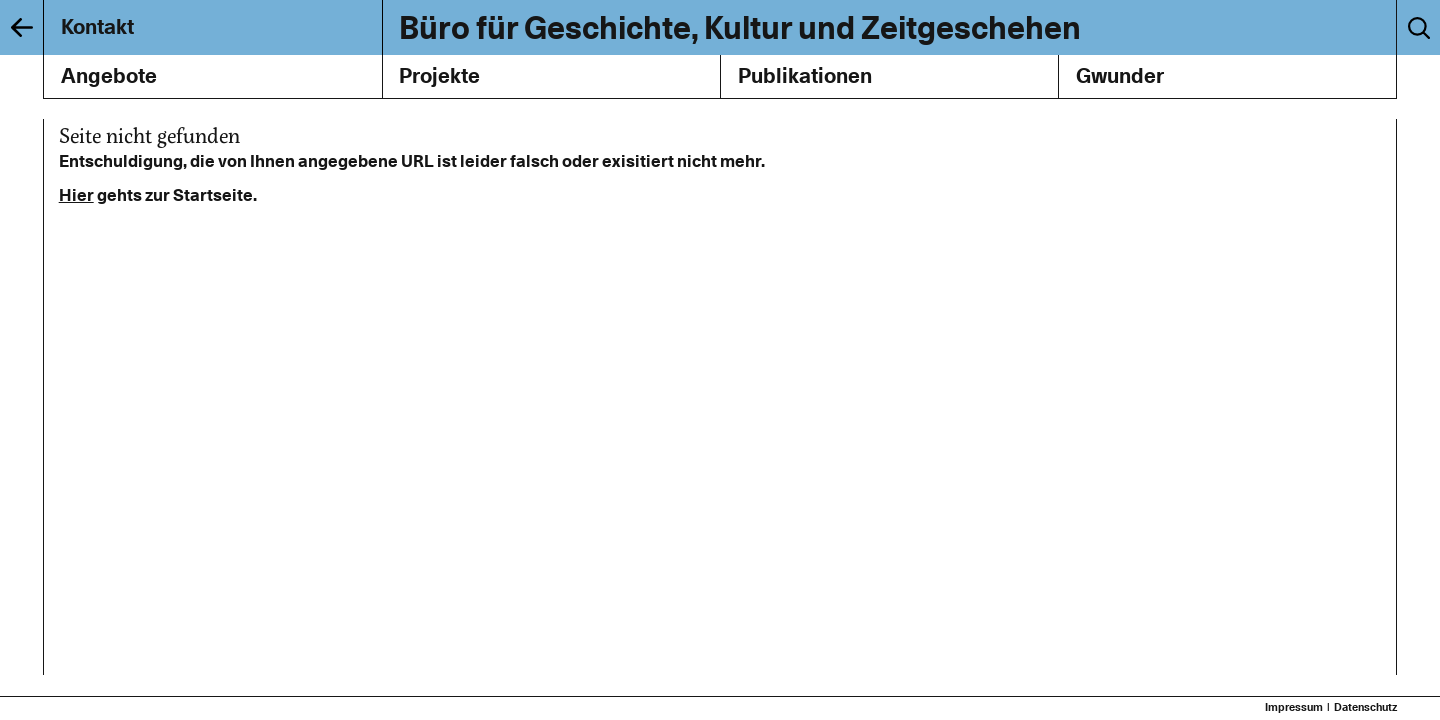  I want to click on Publikationen, so click(805, 75).